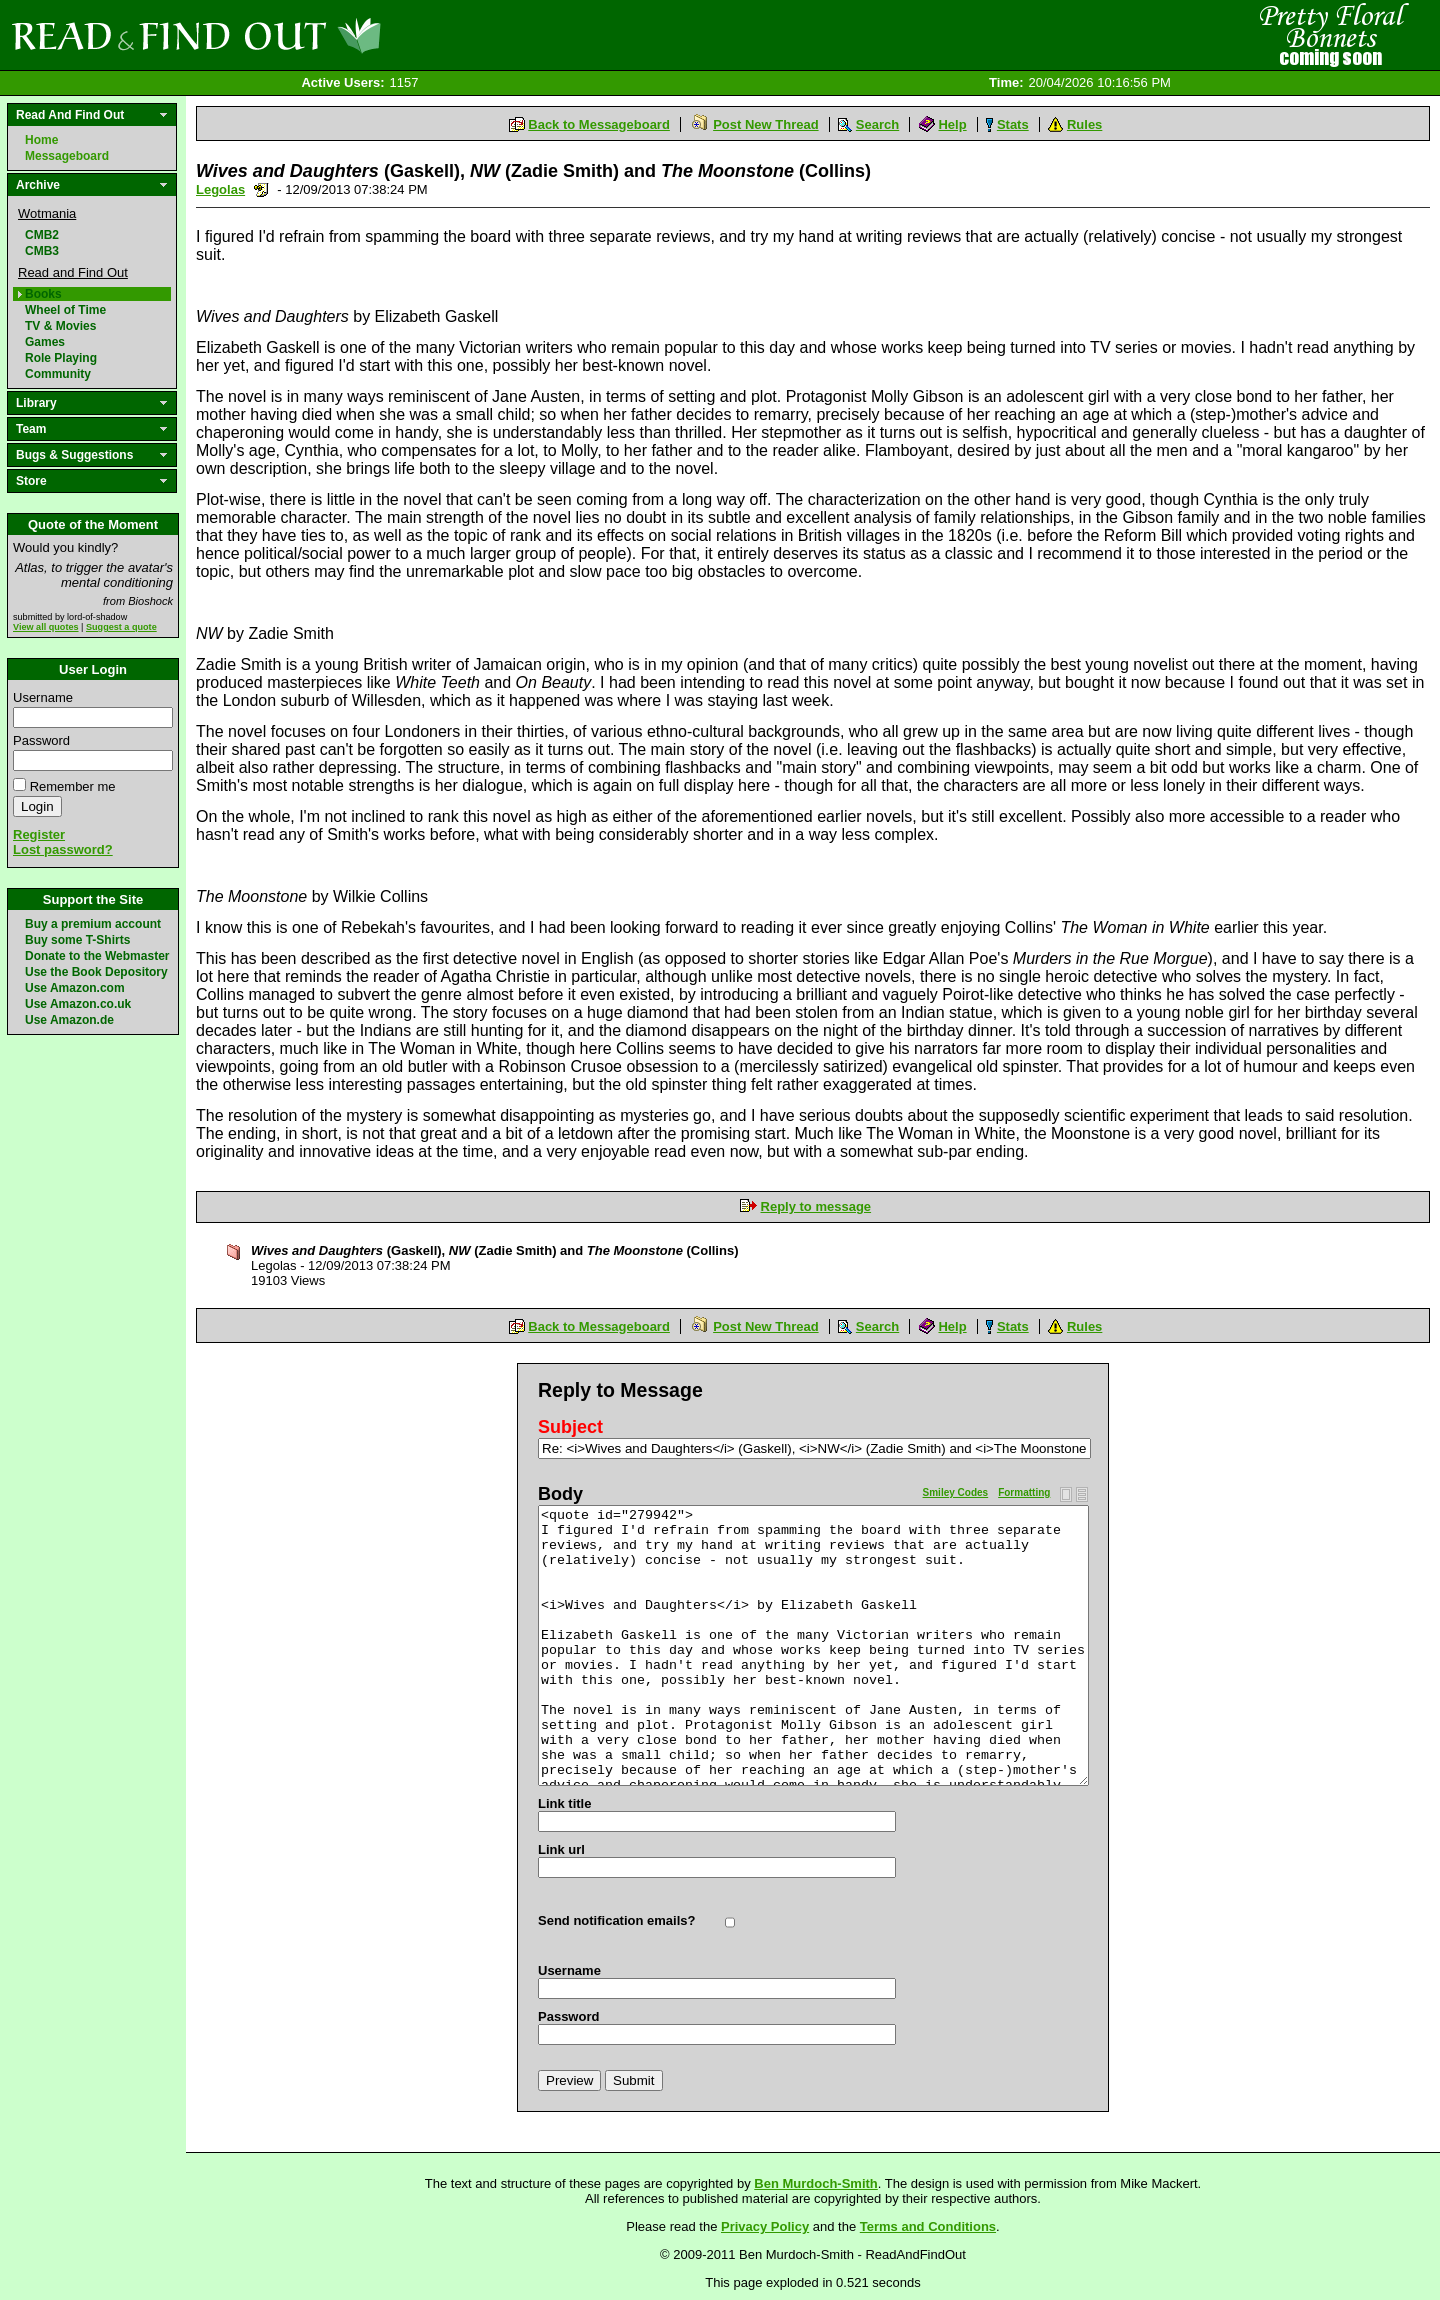 The height and width of the screenshot is (2300, 1440). Describe the element at coordinates (1013, 124) in the screenshot. I see `Stats` at that location.